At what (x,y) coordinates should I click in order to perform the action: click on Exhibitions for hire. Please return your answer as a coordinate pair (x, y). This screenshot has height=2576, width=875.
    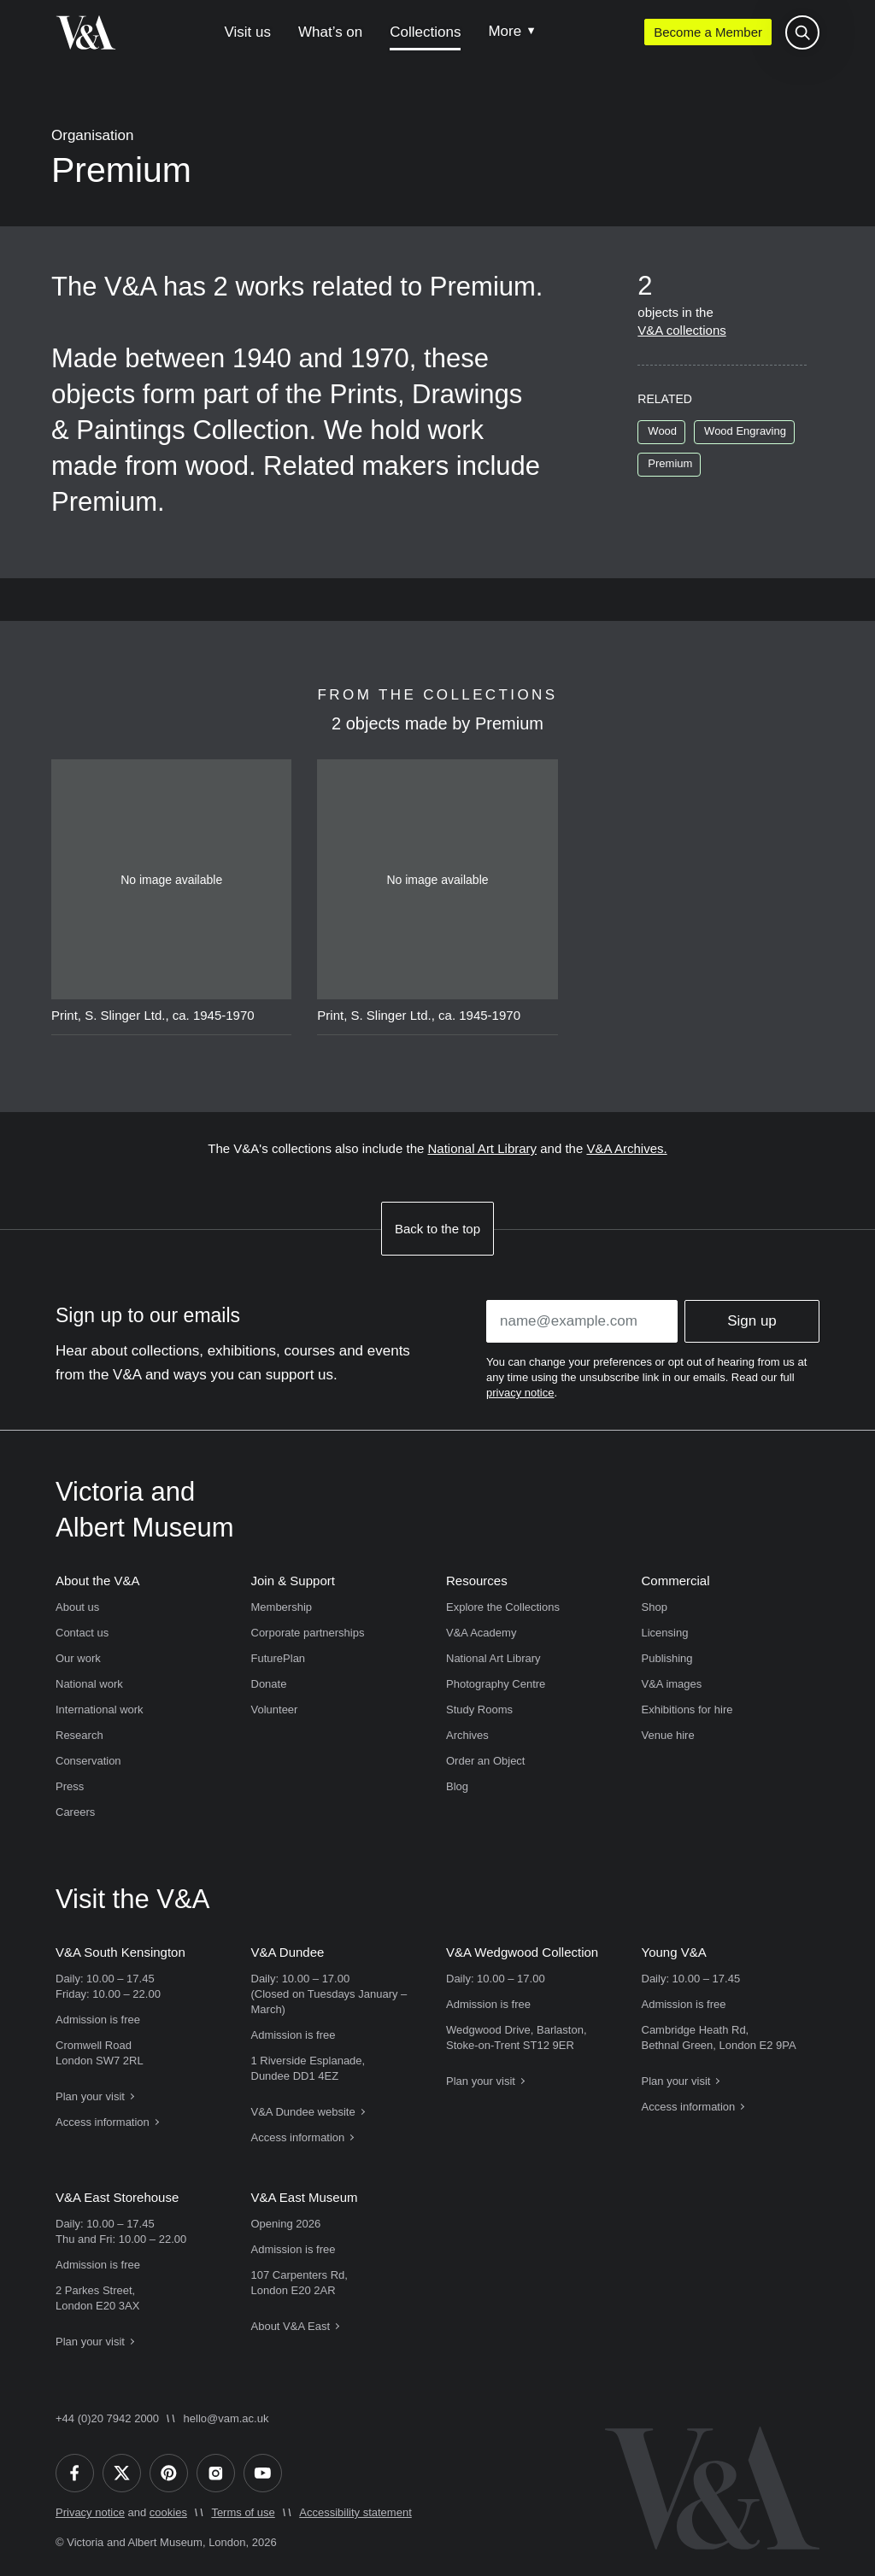
    Looking at the image, I should click on (687, 1709).